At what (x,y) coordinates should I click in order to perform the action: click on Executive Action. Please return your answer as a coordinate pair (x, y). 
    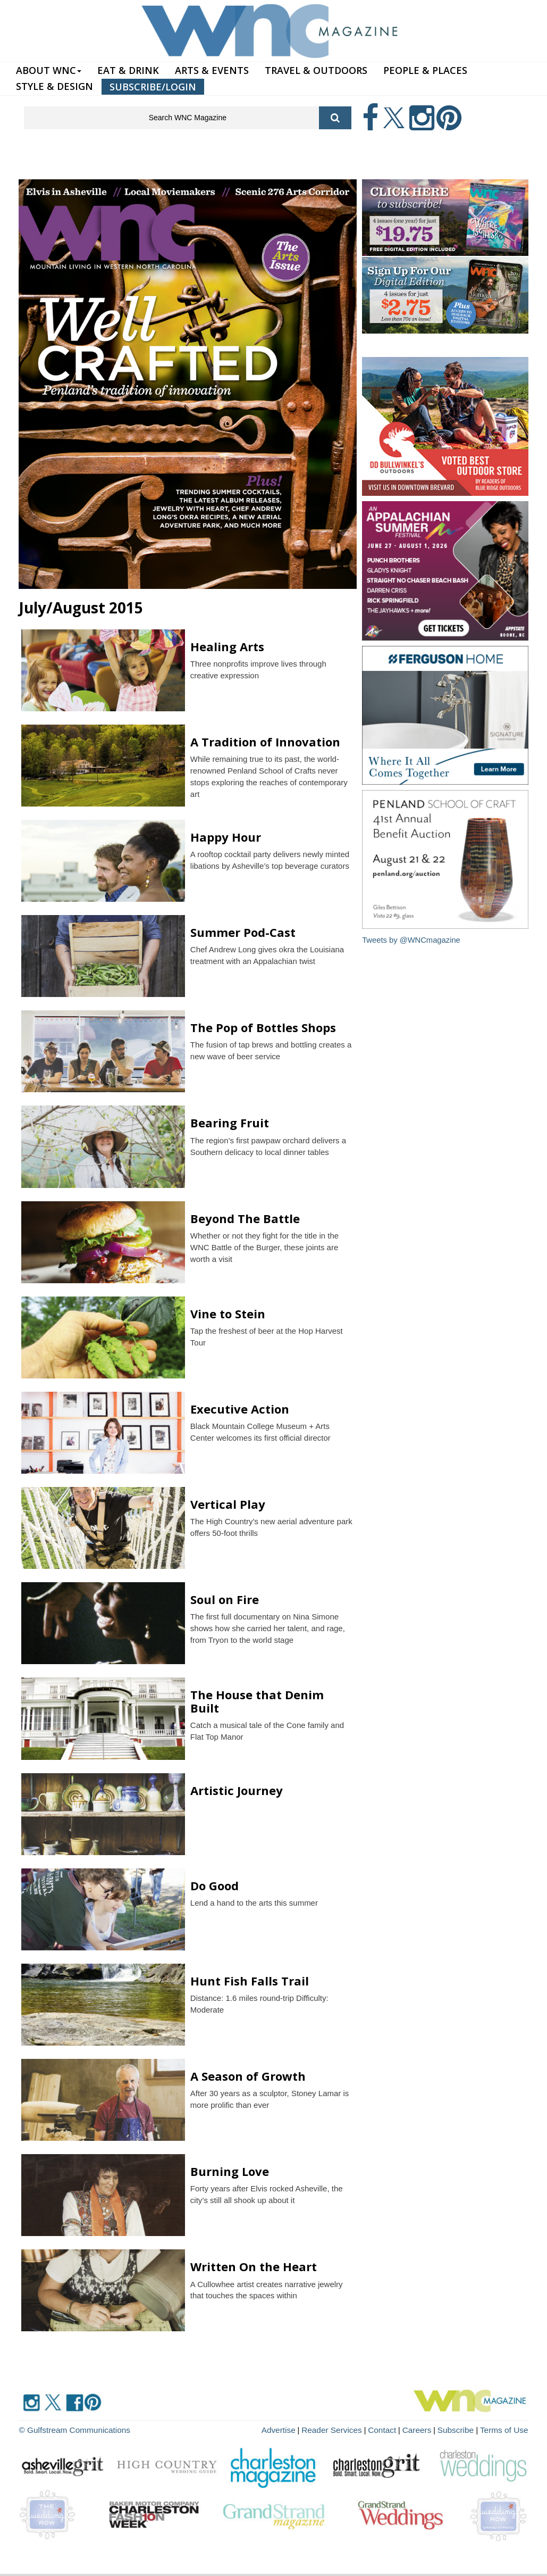
    Looking at the image, I should click on (239, 1409).